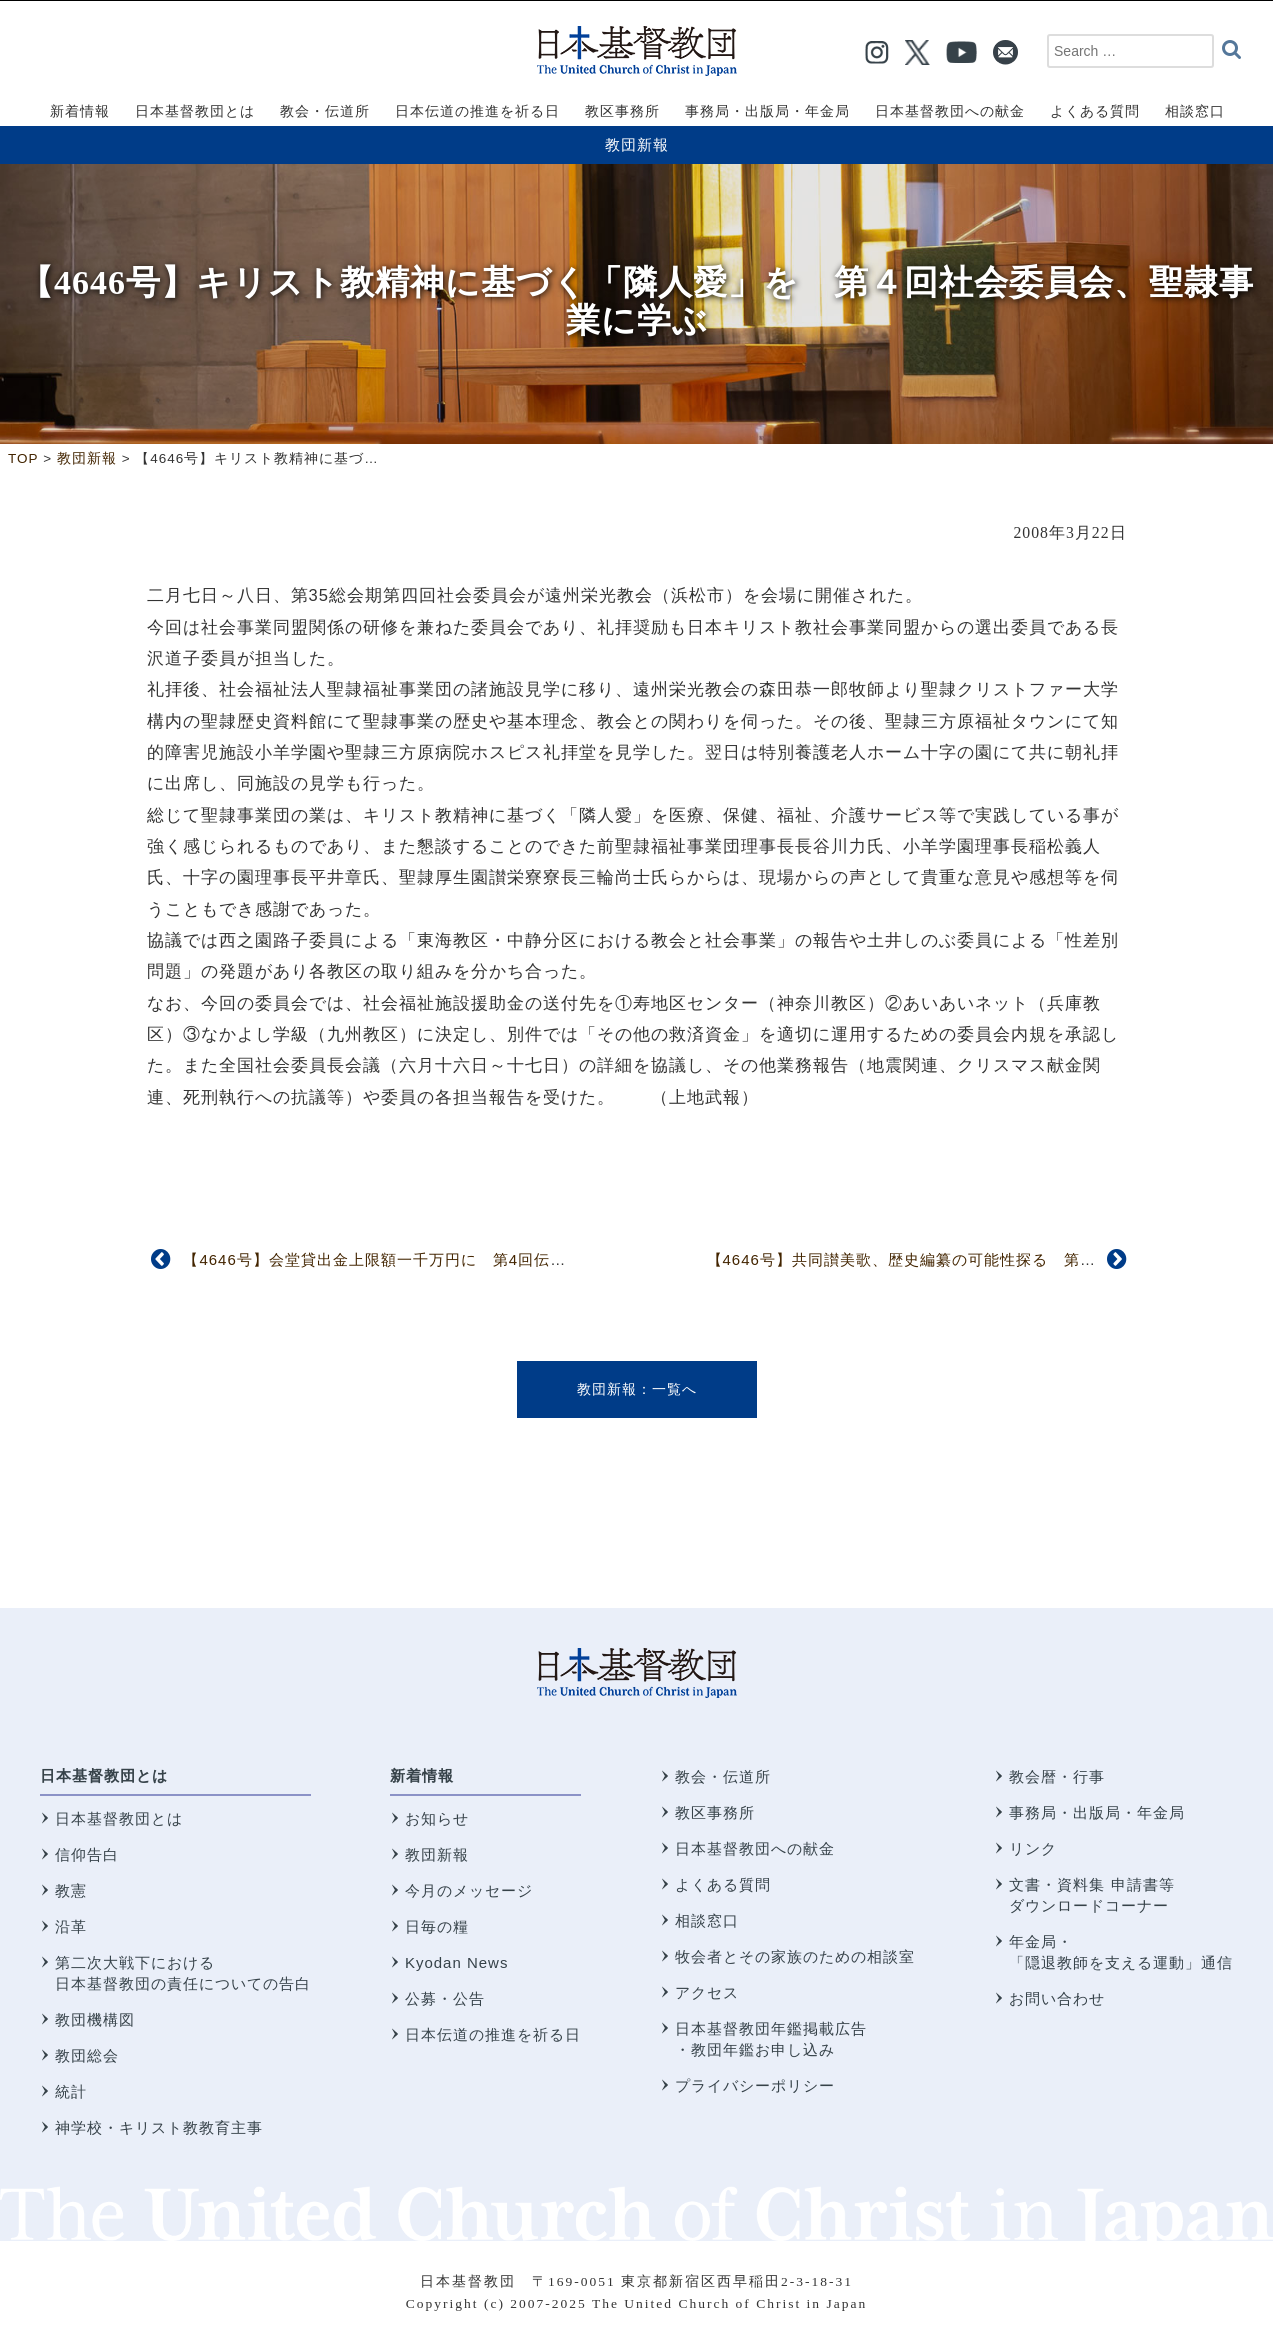 The image size is (1273, 2344). I want to click on 信仰告白, so click(87, 1854).